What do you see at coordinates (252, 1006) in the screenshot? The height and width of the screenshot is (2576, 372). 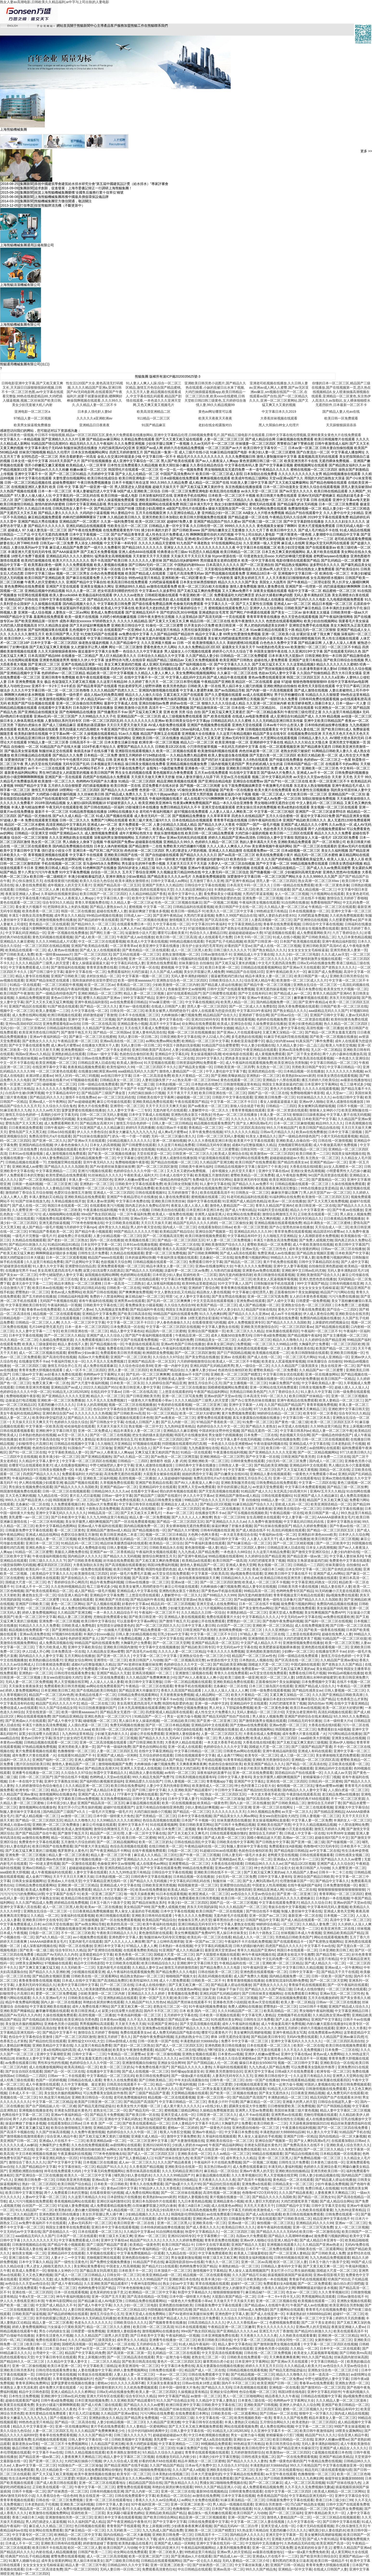 I see `国产一区二区成人久久免费影院` at bounding box center [252, 1006].